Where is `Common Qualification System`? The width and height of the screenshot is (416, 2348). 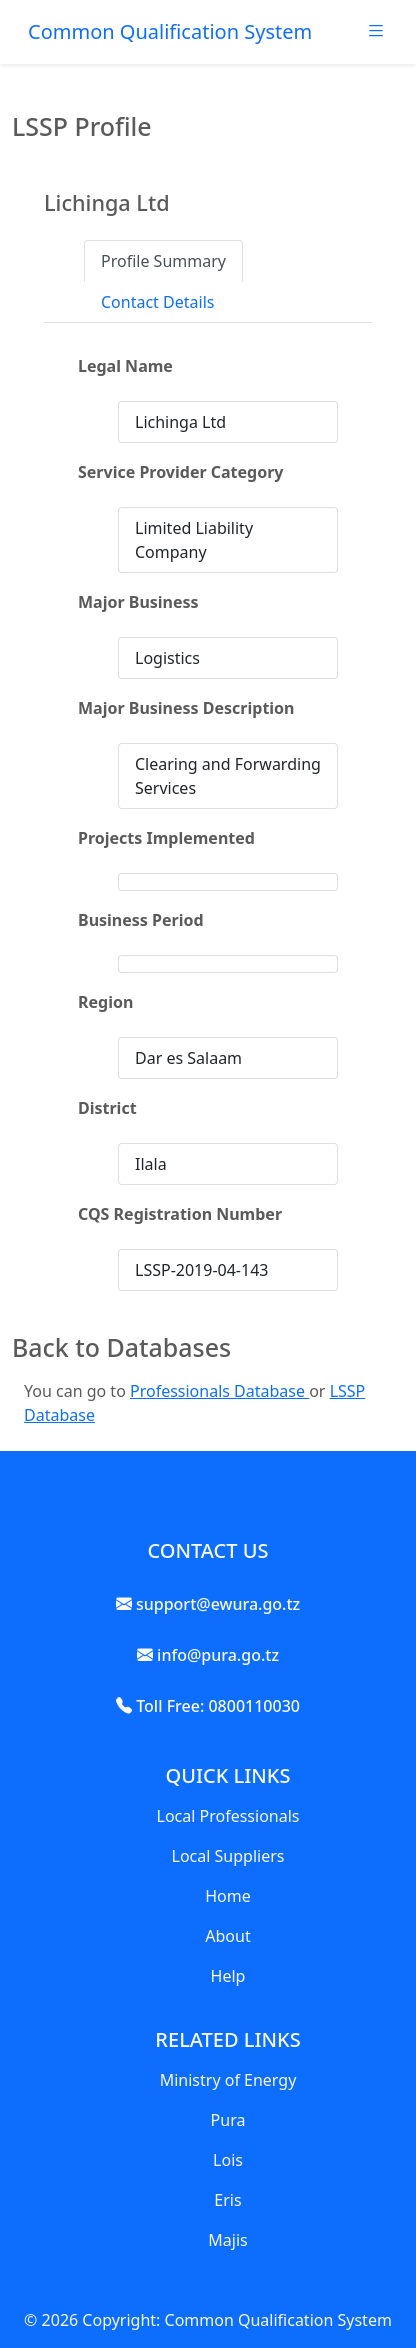
Common Qualification System is located at coordinates (170, 31).